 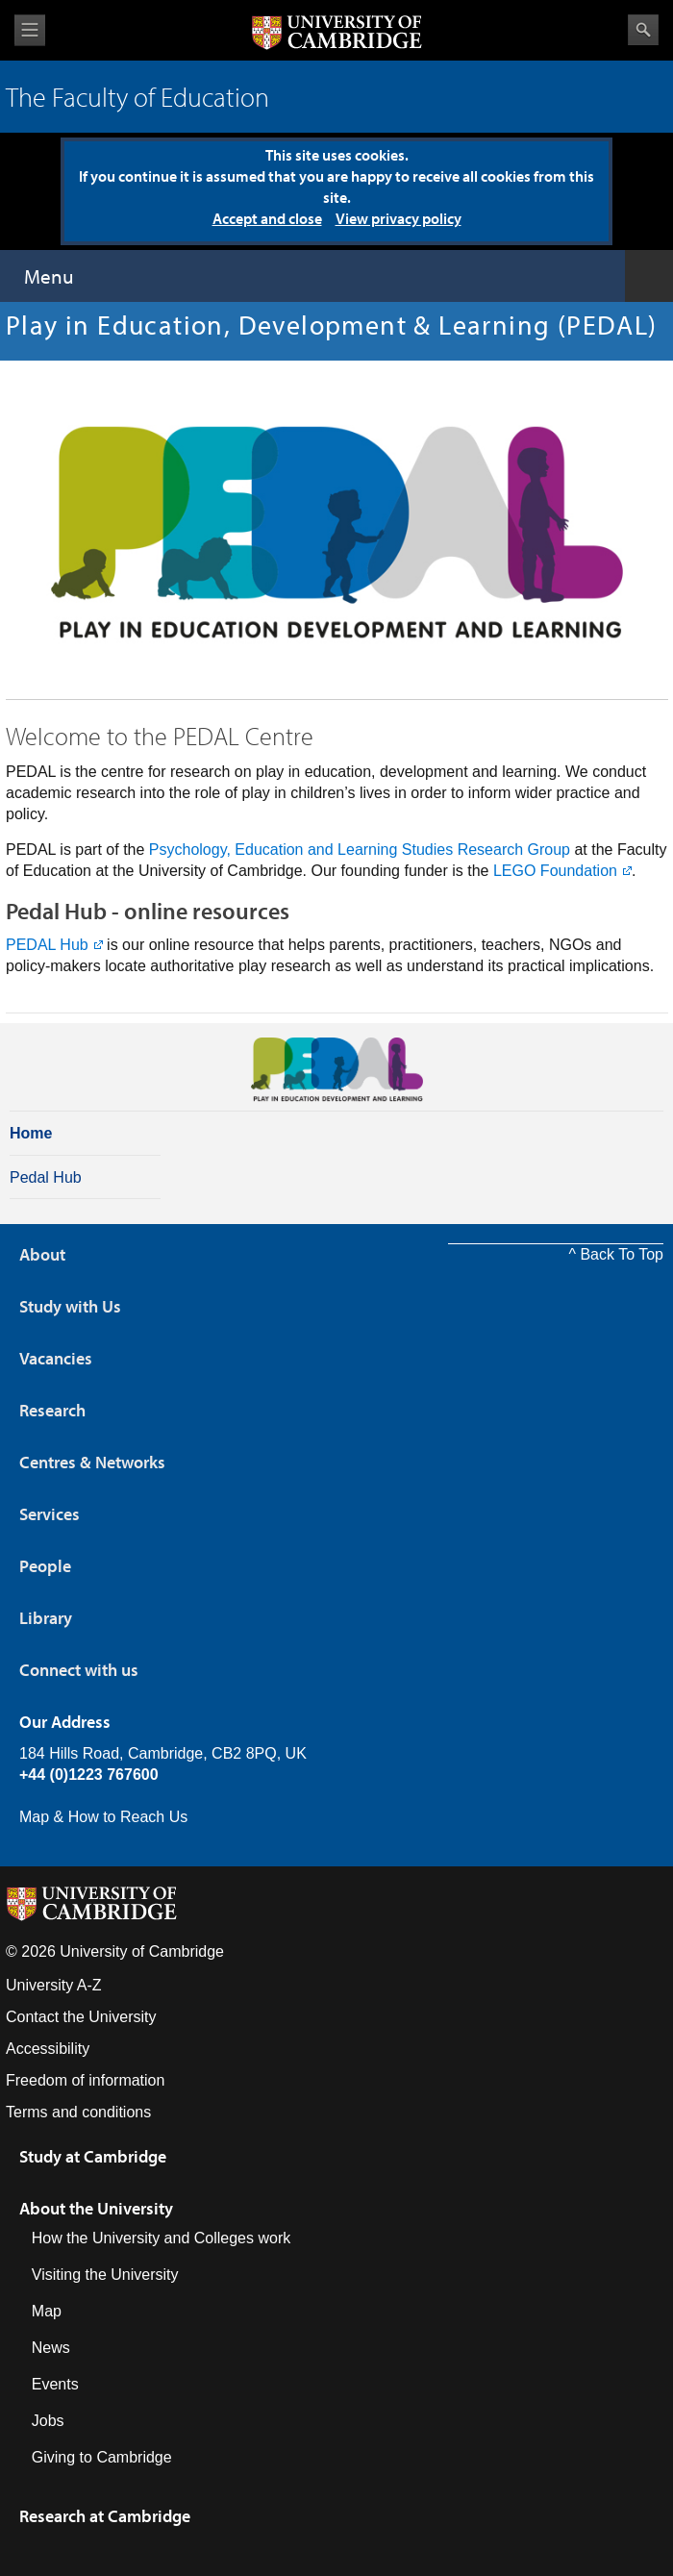 I want to click on Study with Us, so click(x=70, y=1306).